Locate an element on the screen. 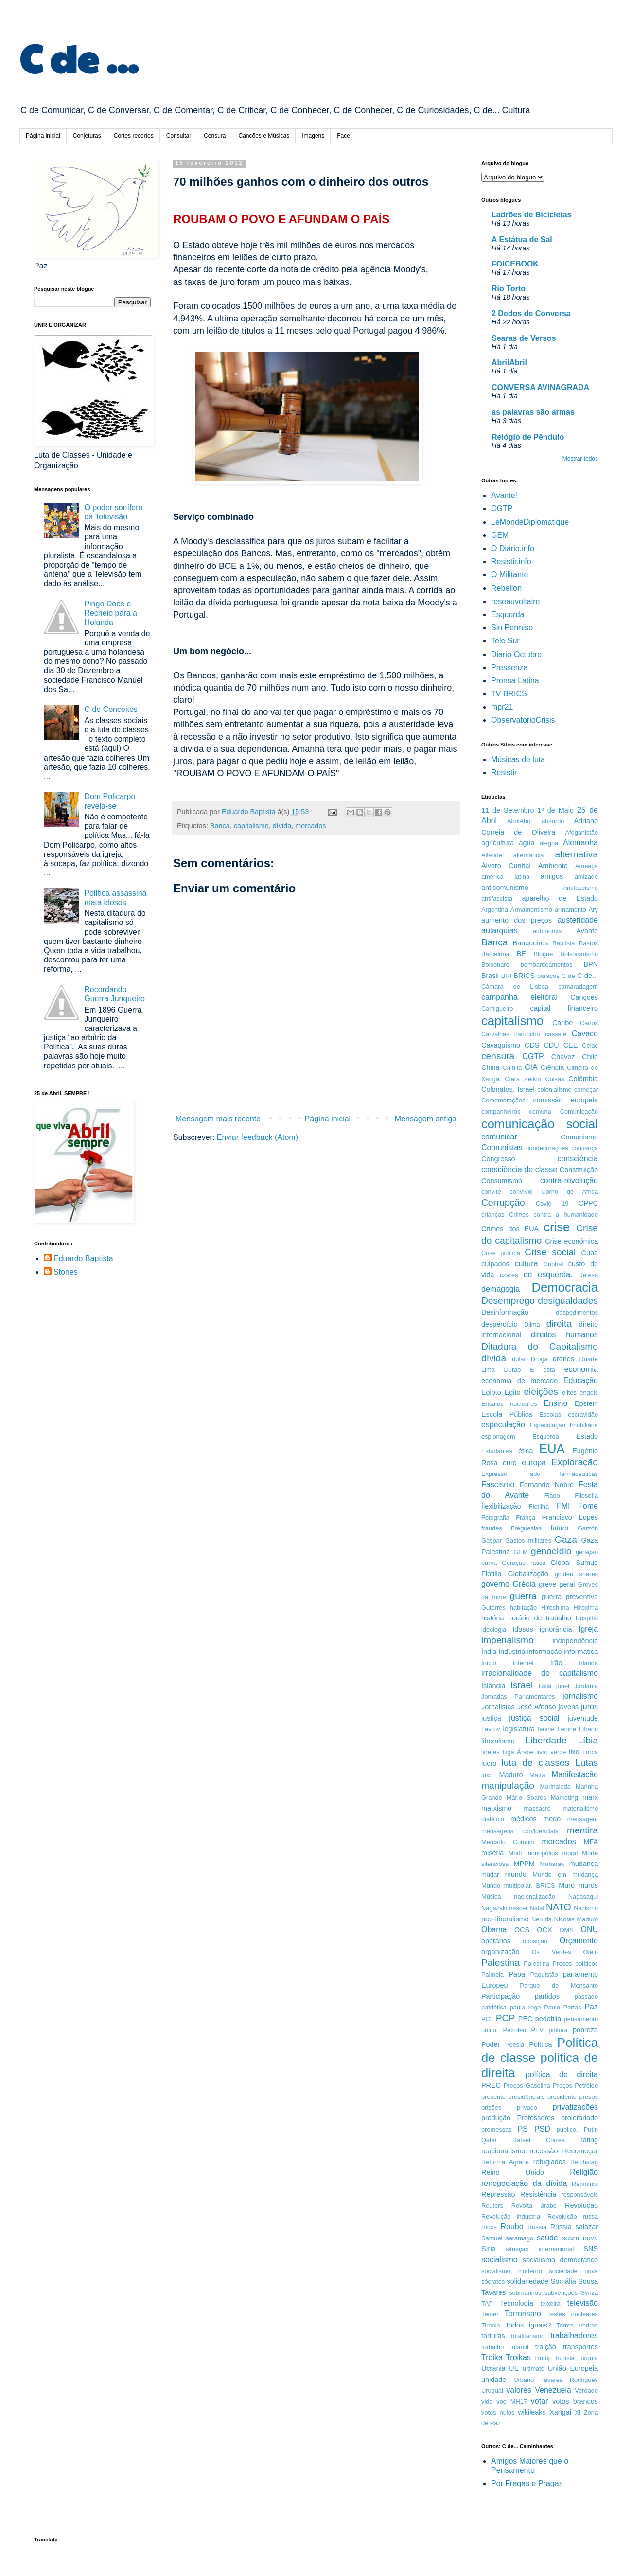  Consumismo is located at coordinates (501, 1181).